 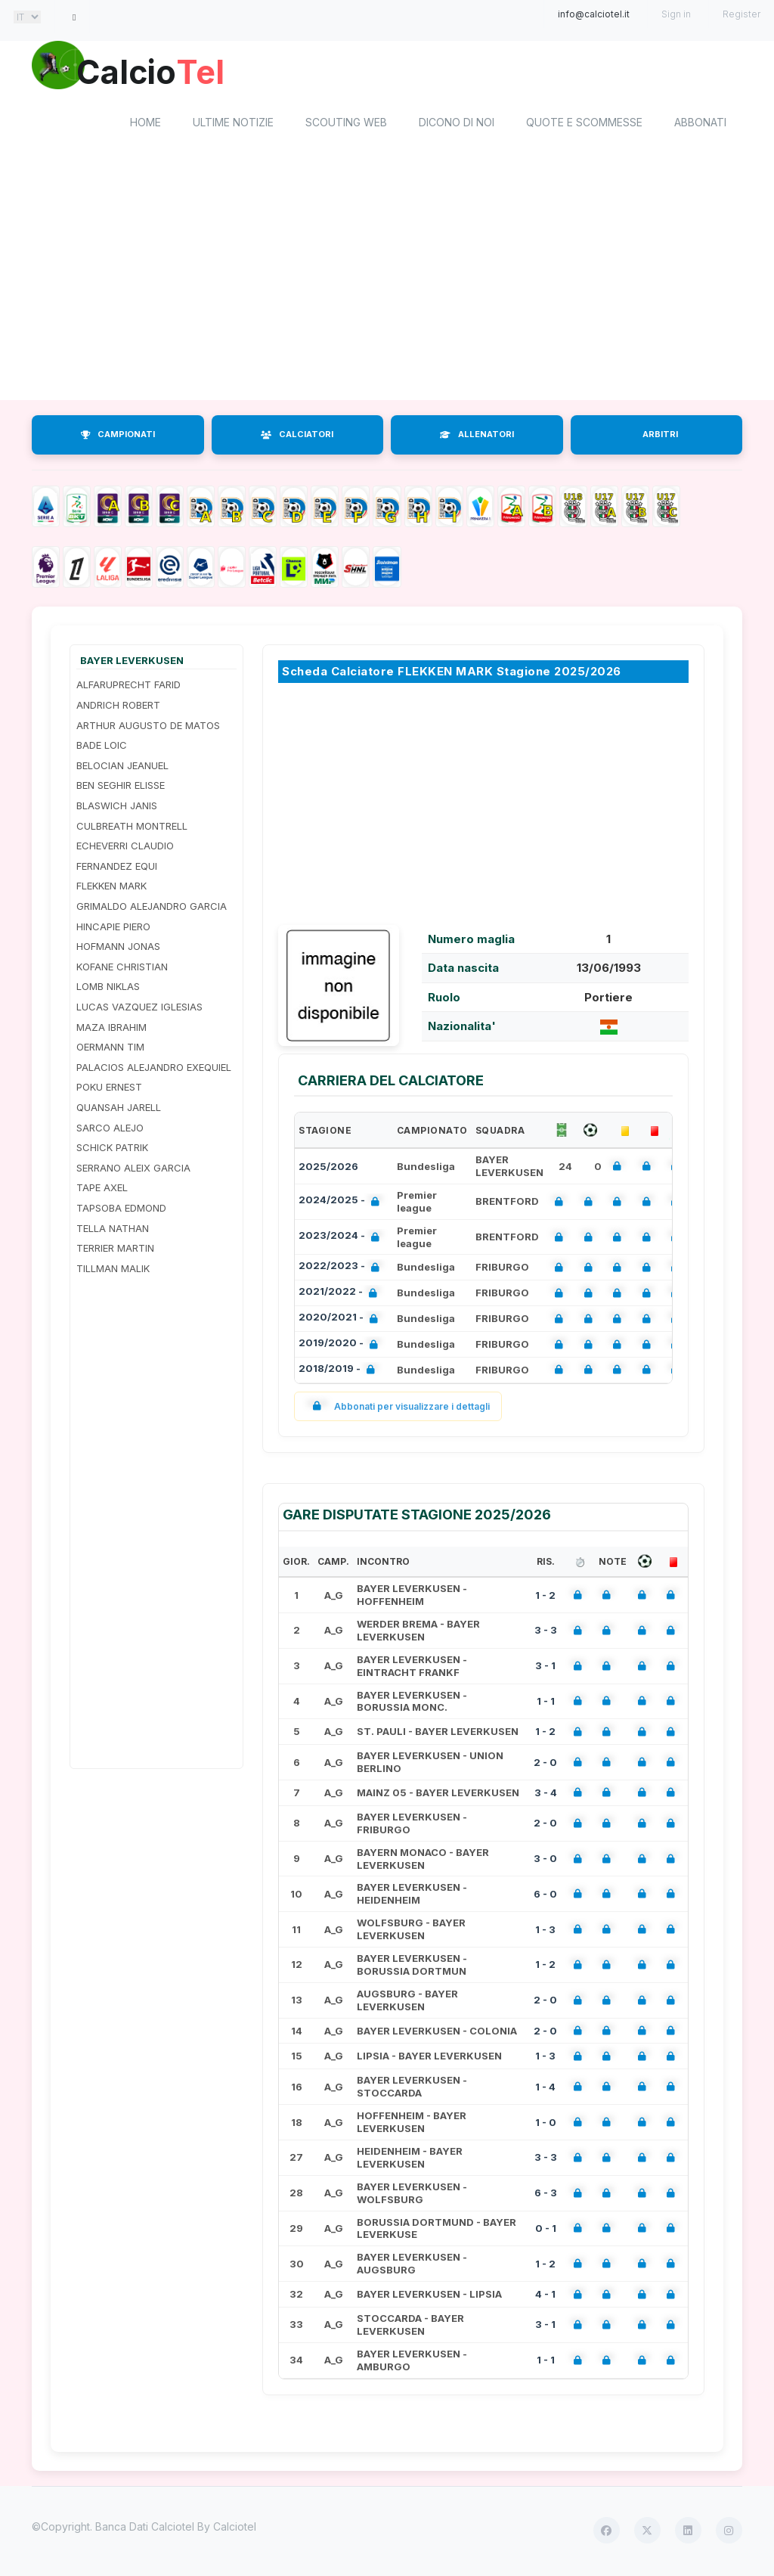 I want to click on 6 - 0, so click(x=545, y=1896).